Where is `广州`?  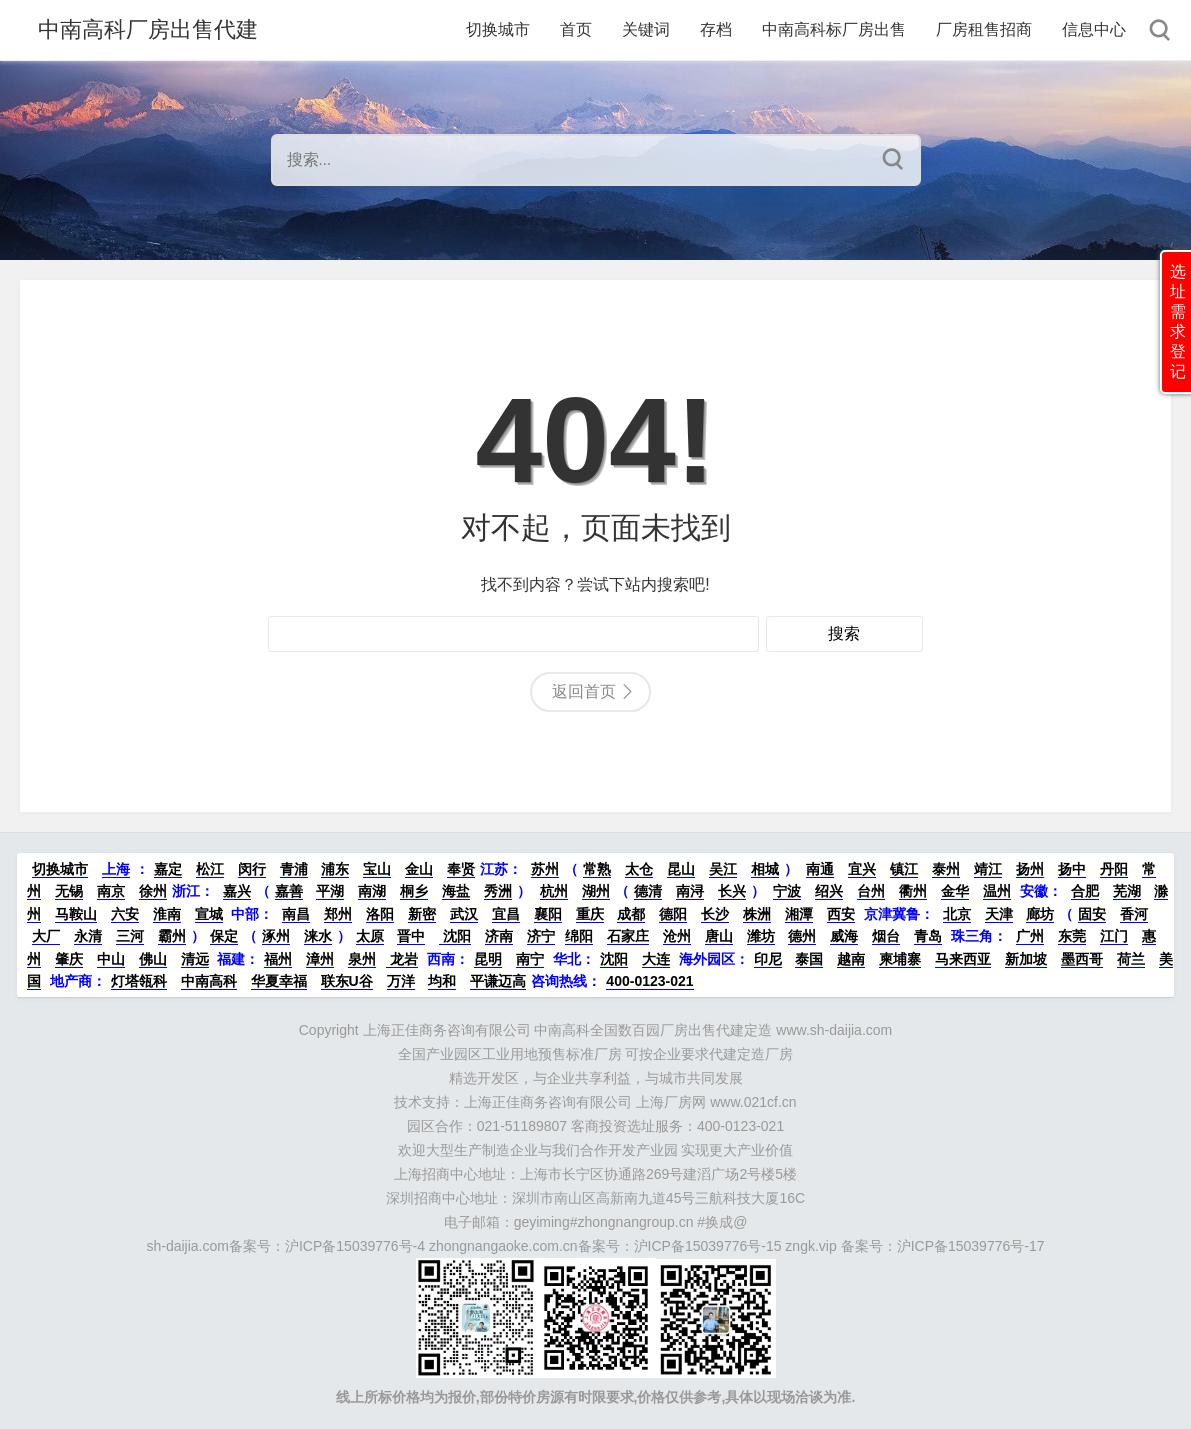 广州 is located at coordinates (1030, 936).